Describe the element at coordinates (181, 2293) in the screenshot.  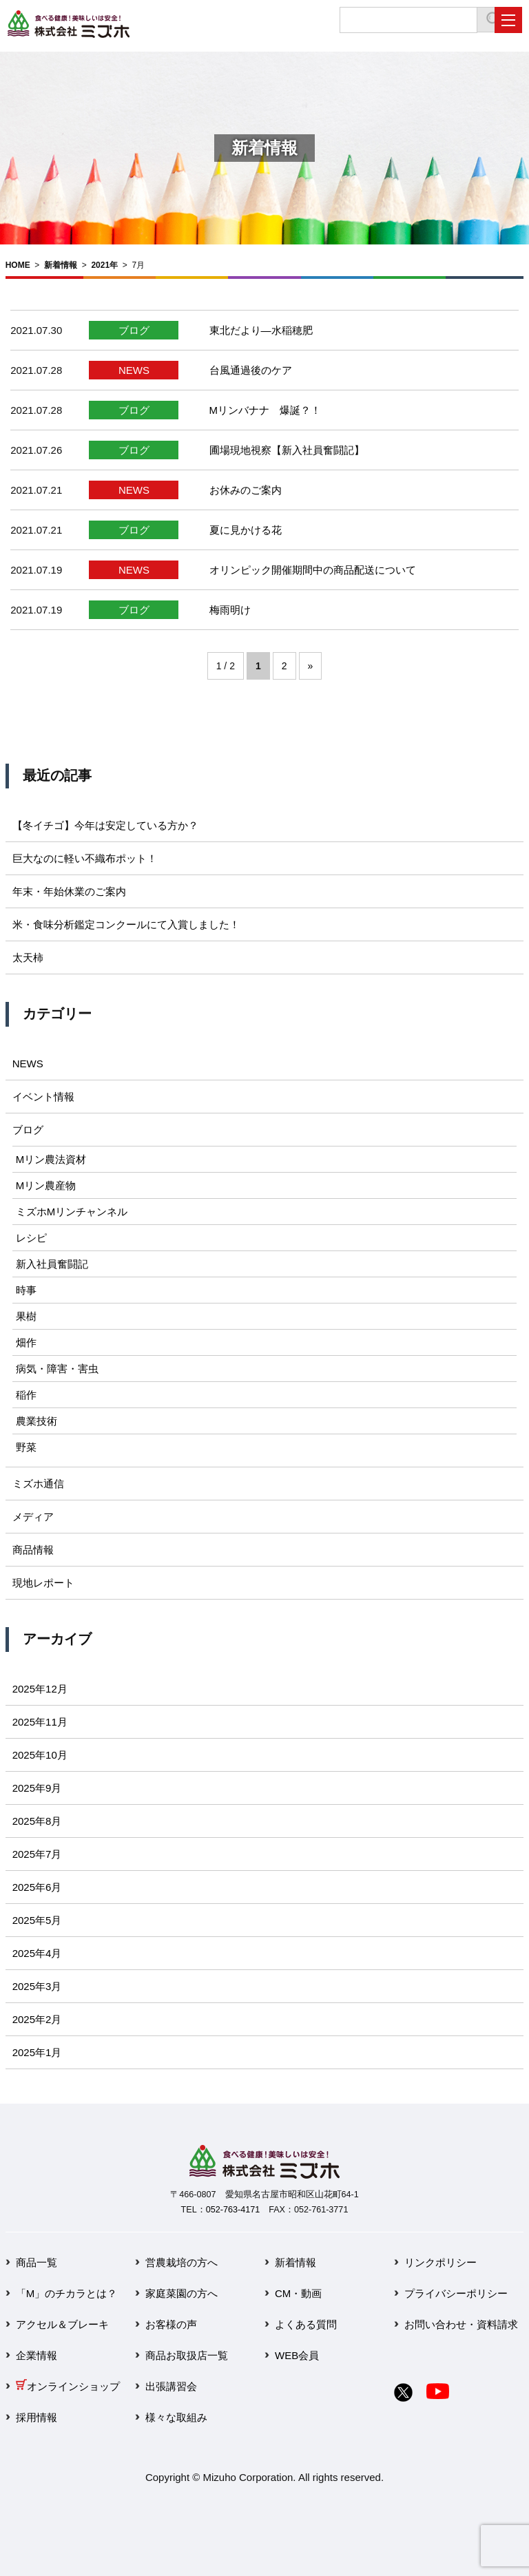
I see `家庭菜園の方へ` at that location.